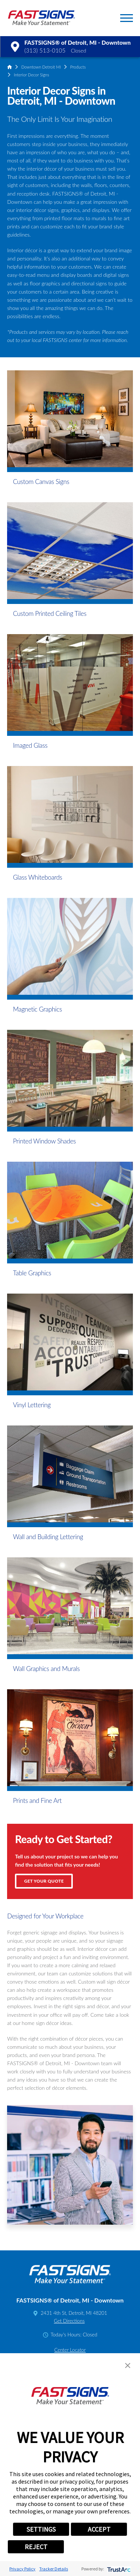 The width and height of the screenshot is (140, 2576). Describe the element at coordinates (69, 2321) in the screenshot. I see `Get Directions` at that location.